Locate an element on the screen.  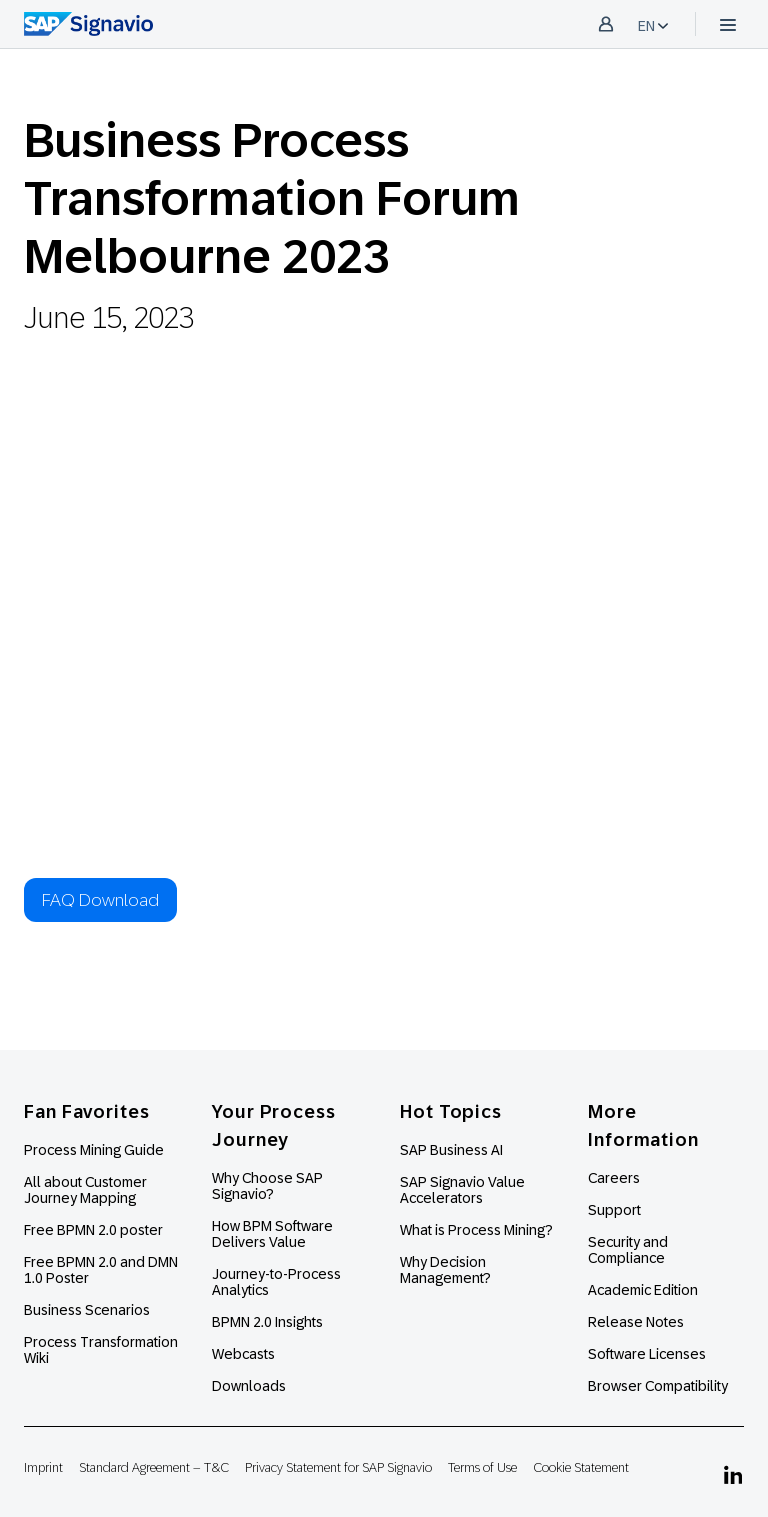
Free BPMN 2.0 poster is located at coordinates (93, 1230).